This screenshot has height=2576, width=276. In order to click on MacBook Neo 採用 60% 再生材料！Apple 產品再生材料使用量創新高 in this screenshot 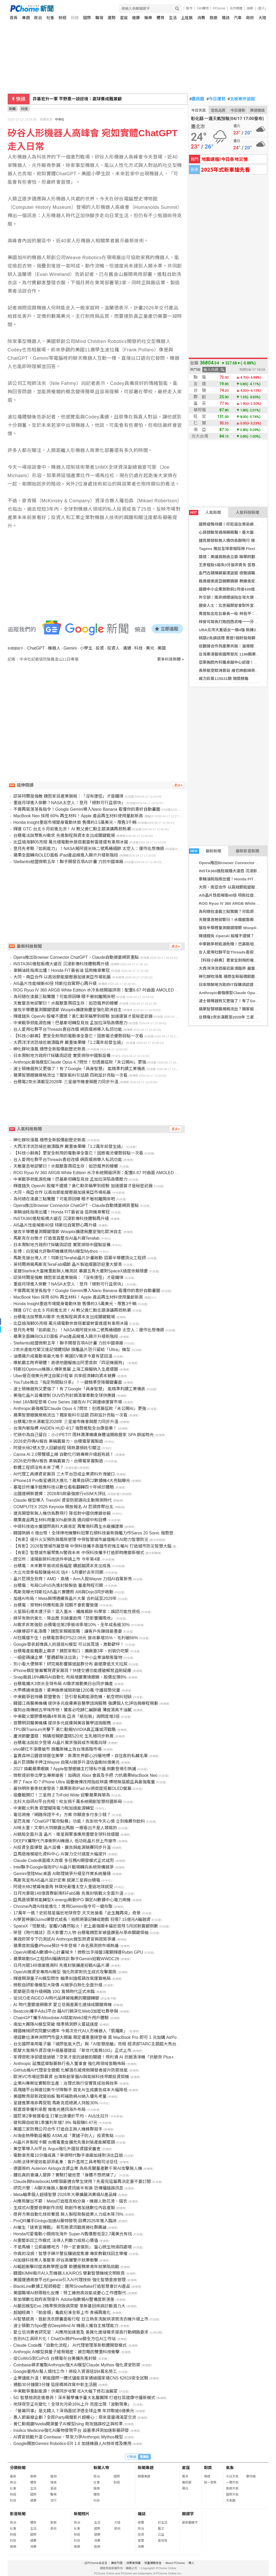, I will do `click(78, 816)`.